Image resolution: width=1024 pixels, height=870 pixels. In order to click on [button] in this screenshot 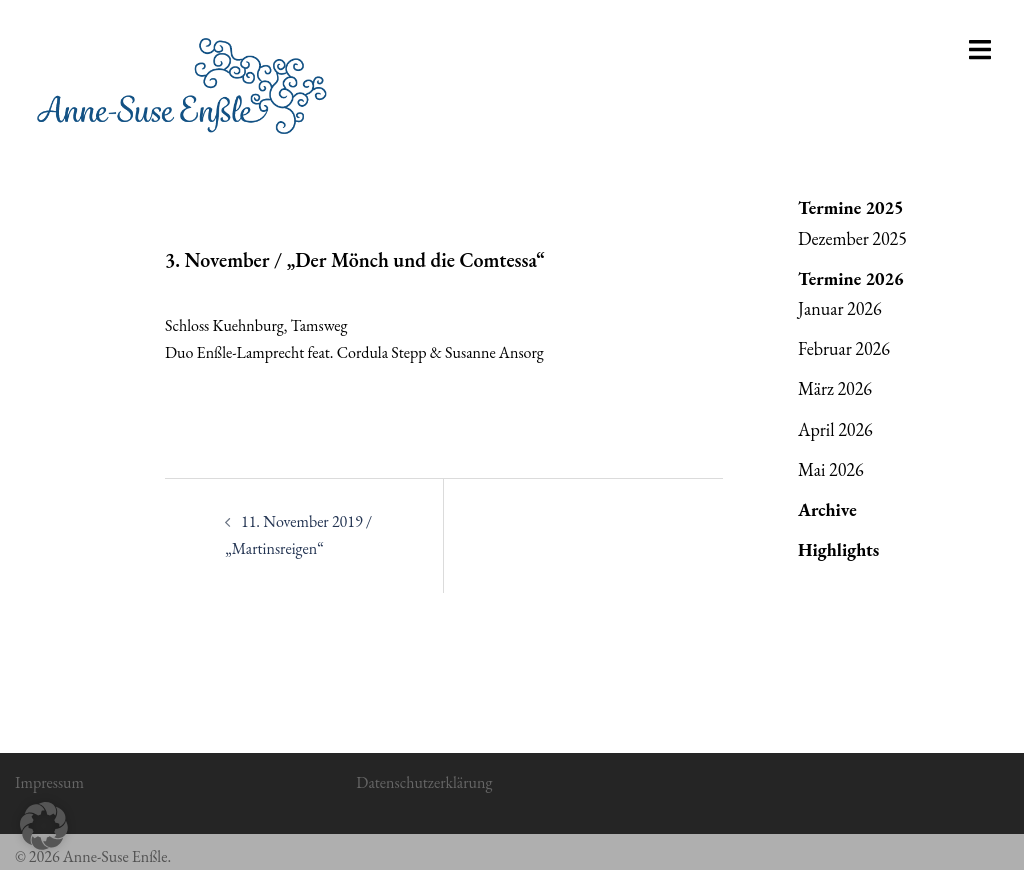, I will do `click(44, 826)`.